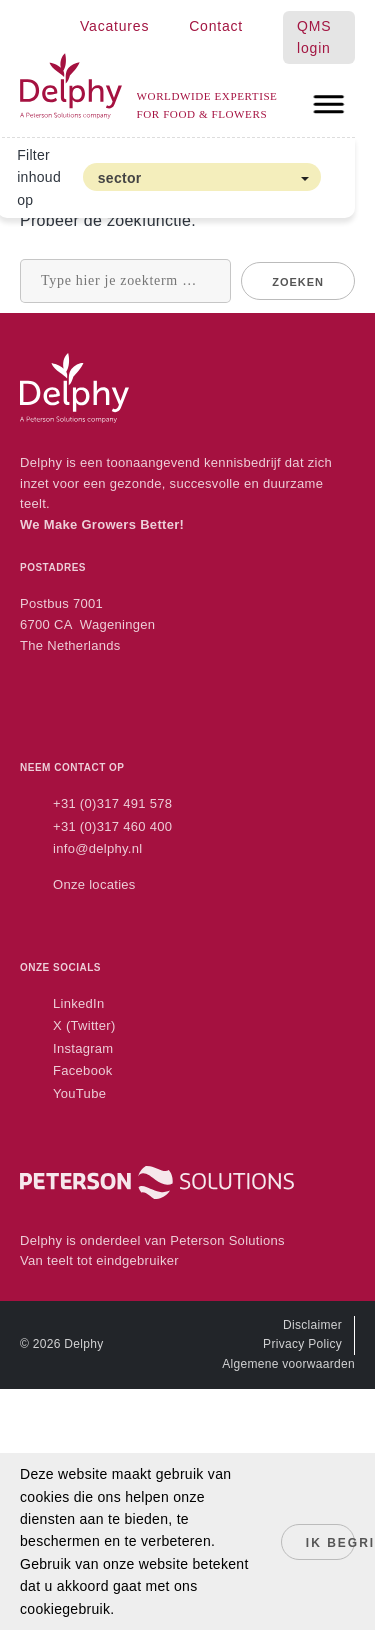  Describe the element at coordinates (112, 826) in the screenshot. I see `+31 (0)317 460 400` at that location.